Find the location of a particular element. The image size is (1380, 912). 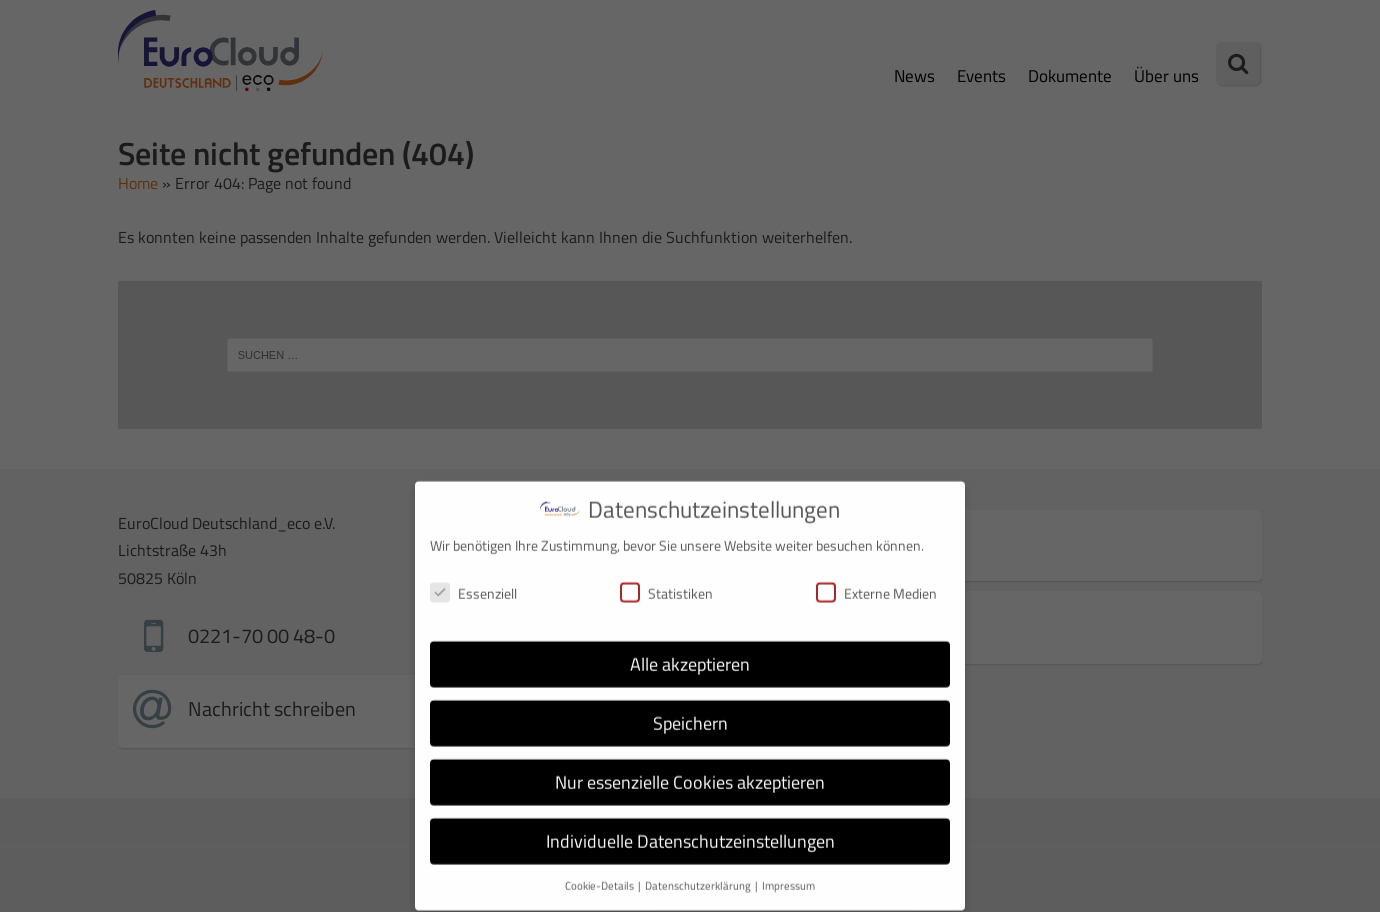

Speichern [button] is located at coordinates (690, 710).